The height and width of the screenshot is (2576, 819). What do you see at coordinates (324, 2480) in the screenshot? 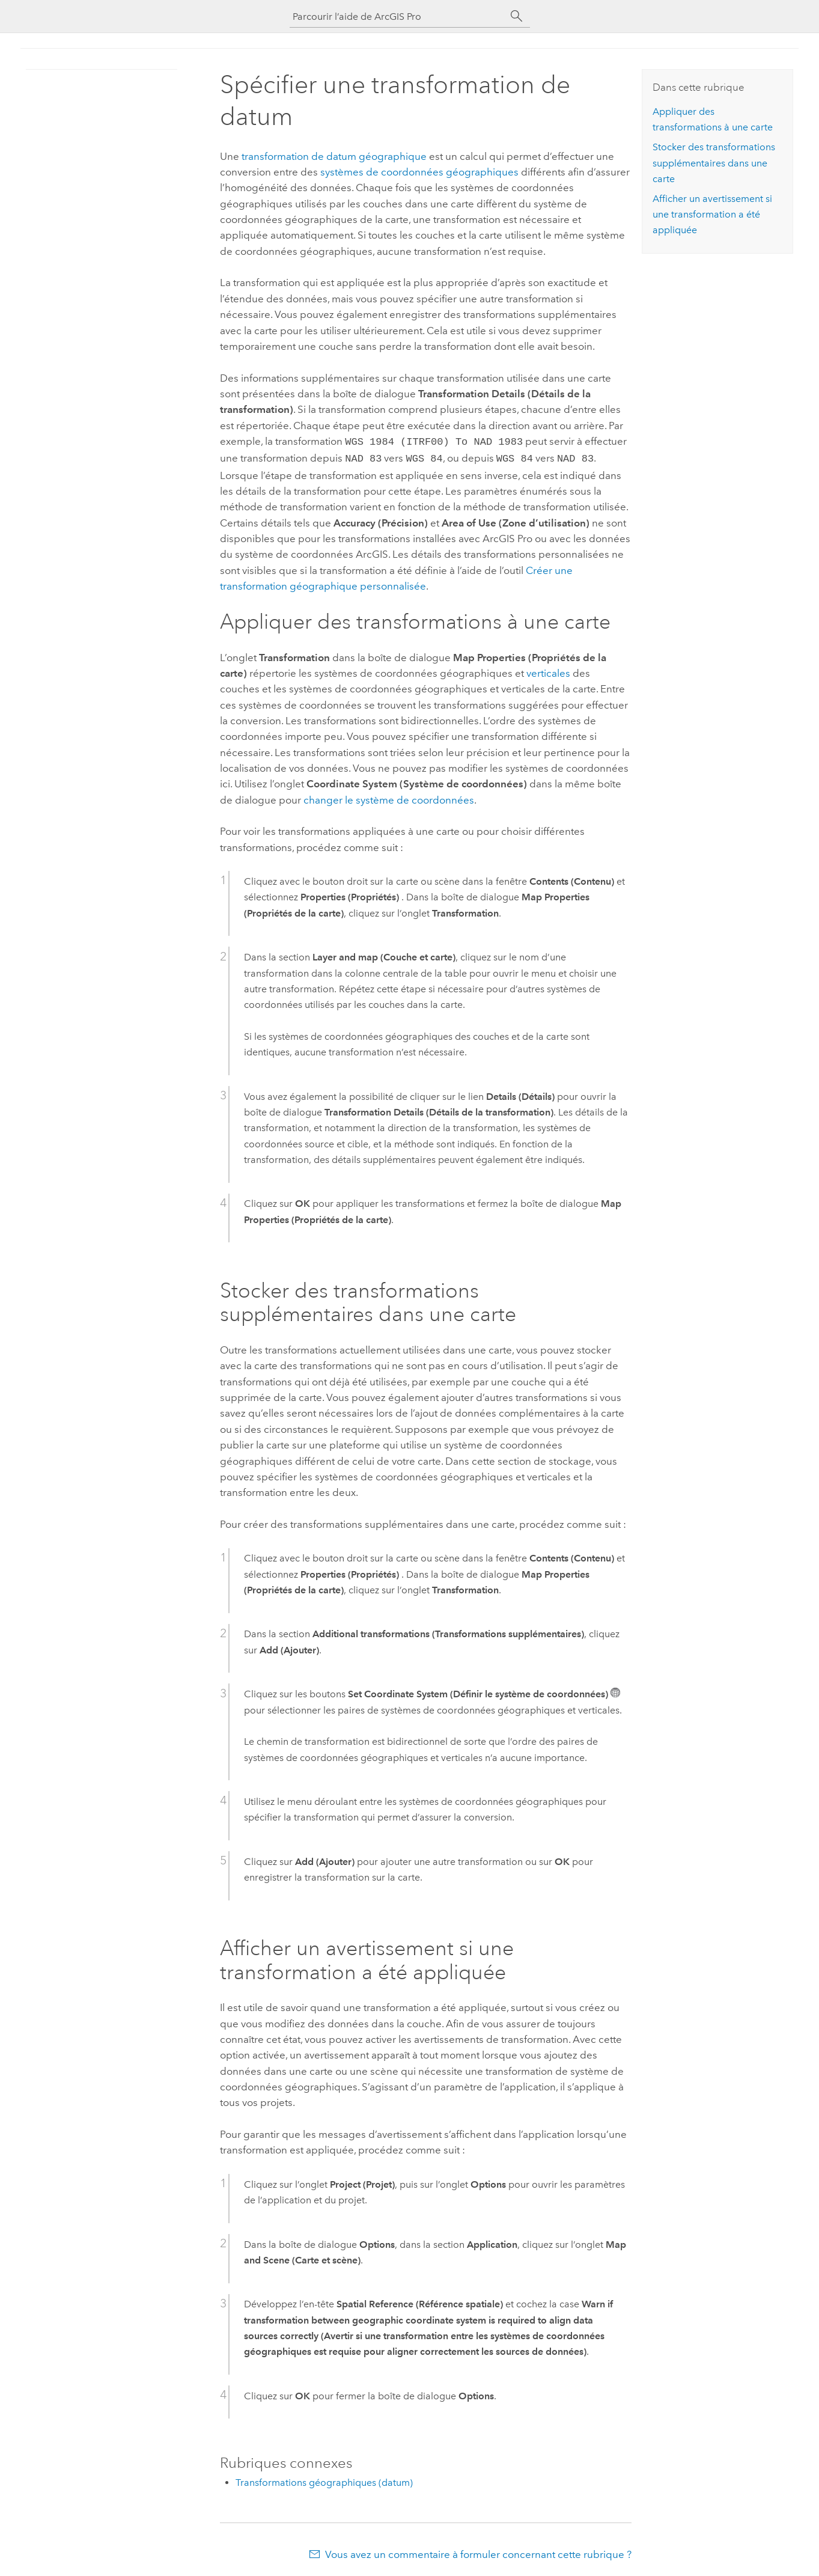
I see `Transformations géographiques (datum)` at bounding box center [324, 2480].